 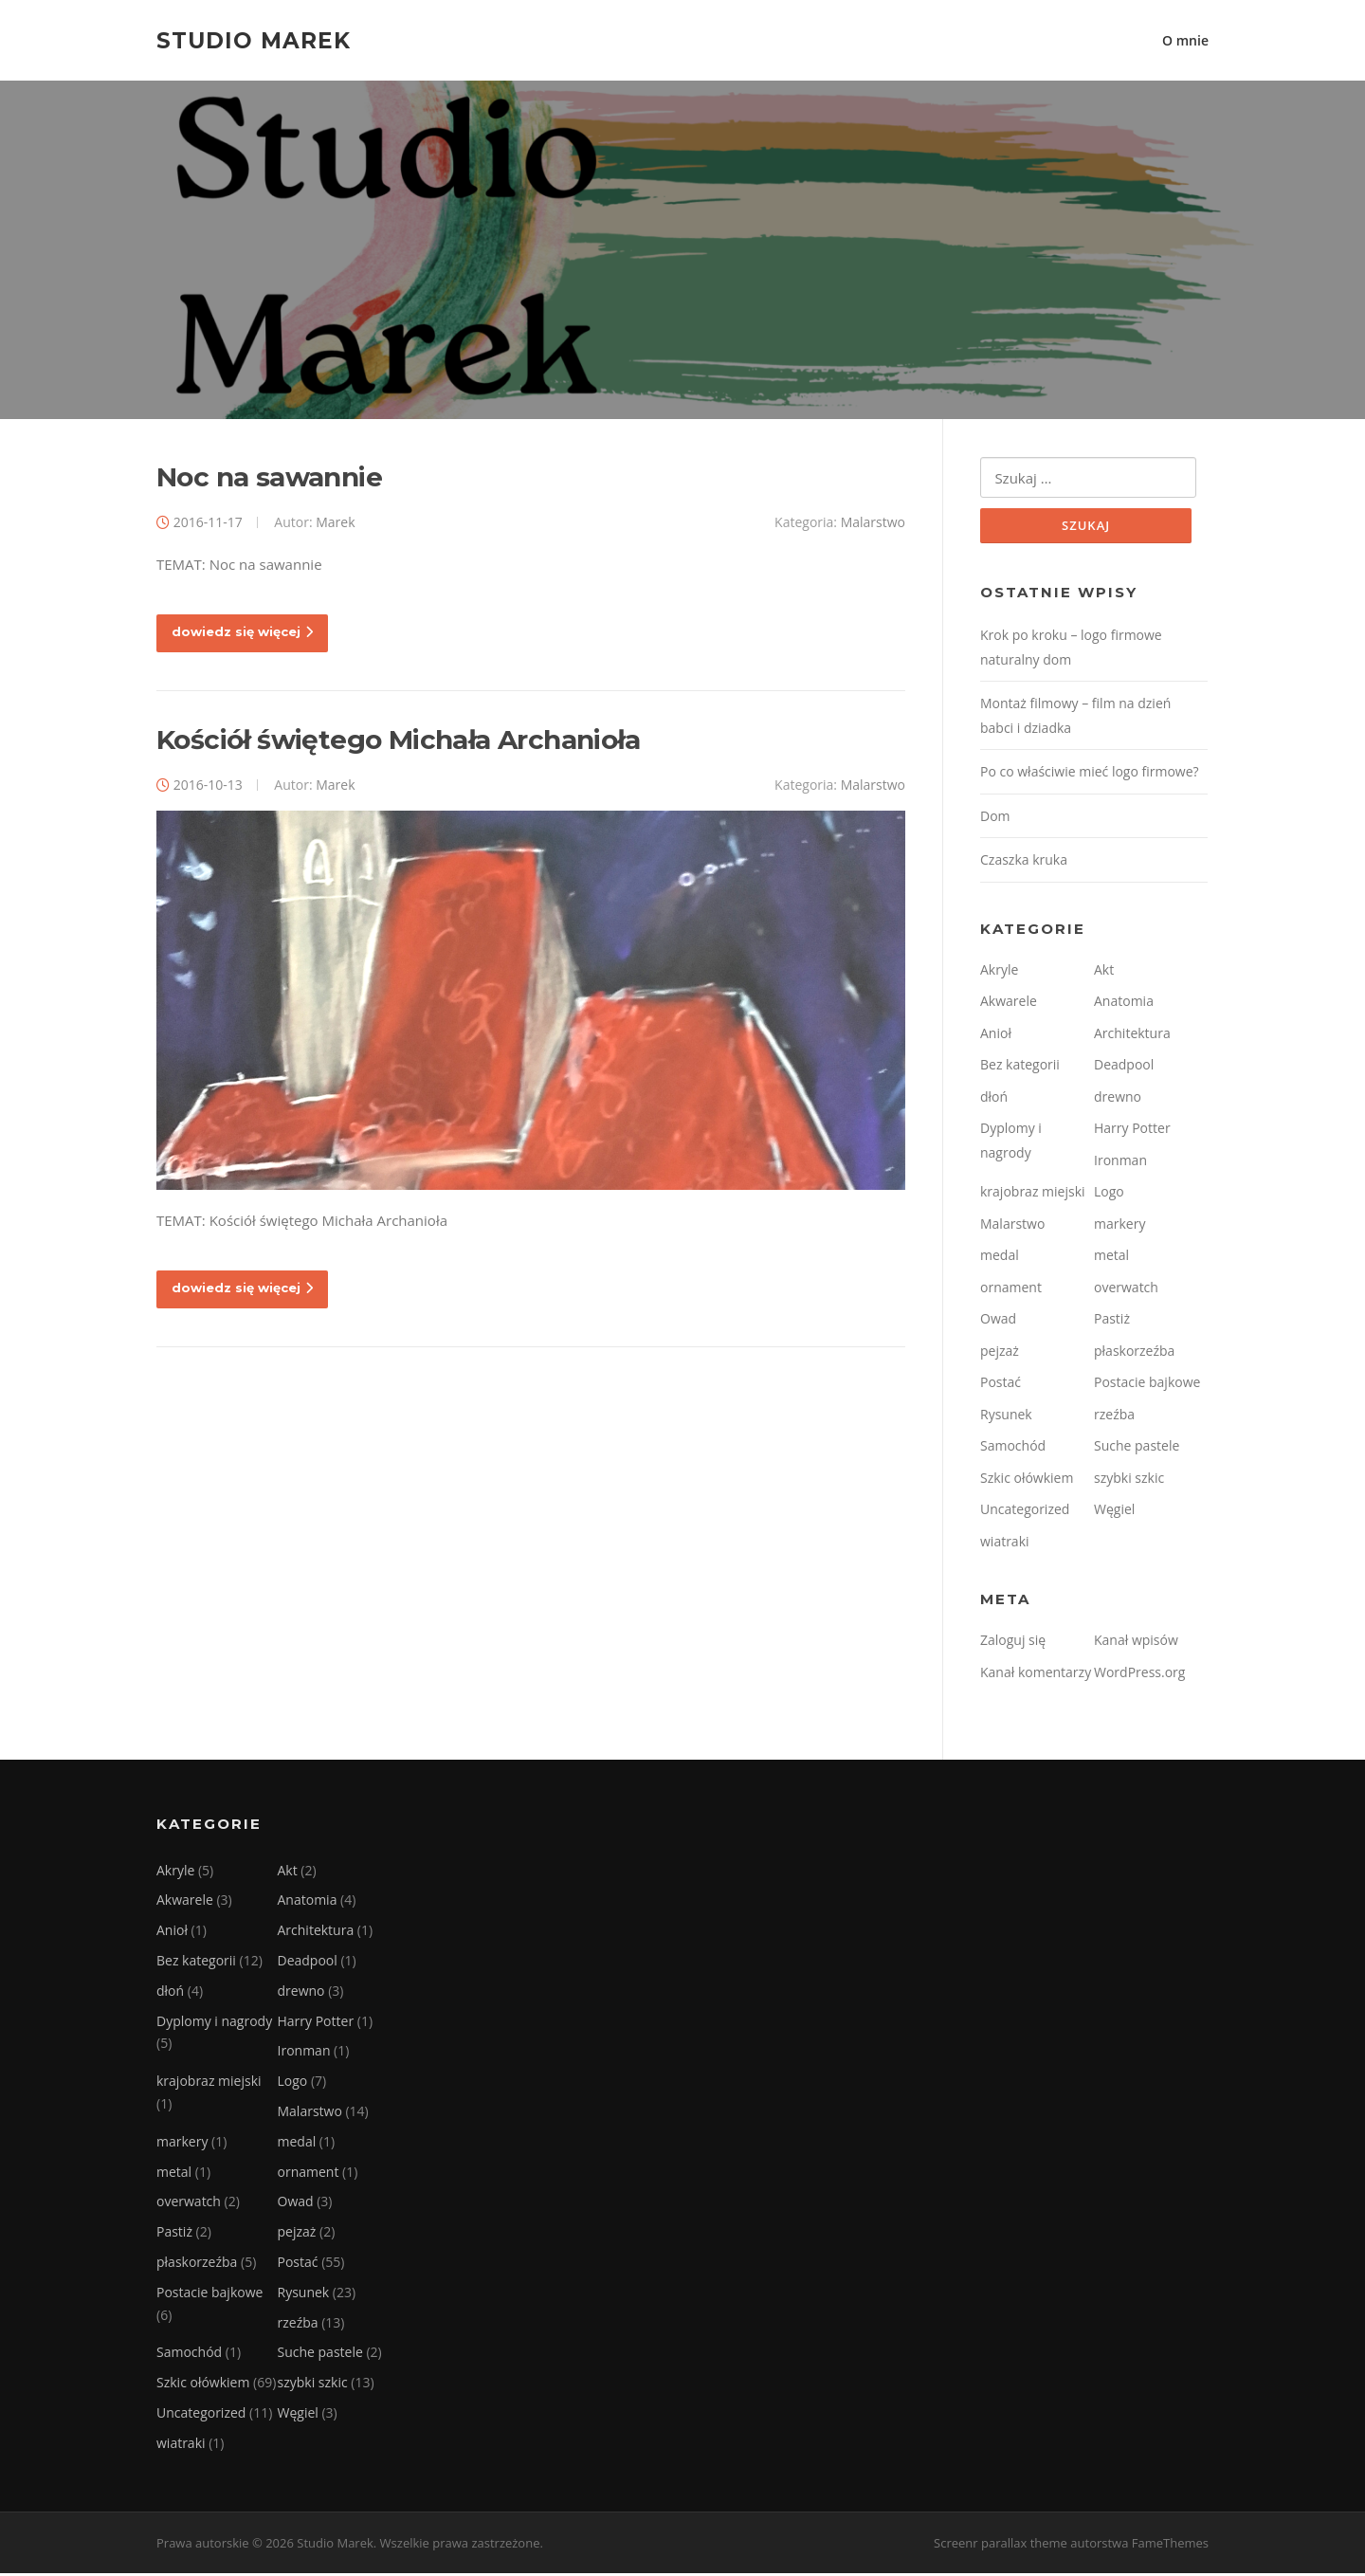 I want to click on Malarstwo, so click(x=873, y=524).